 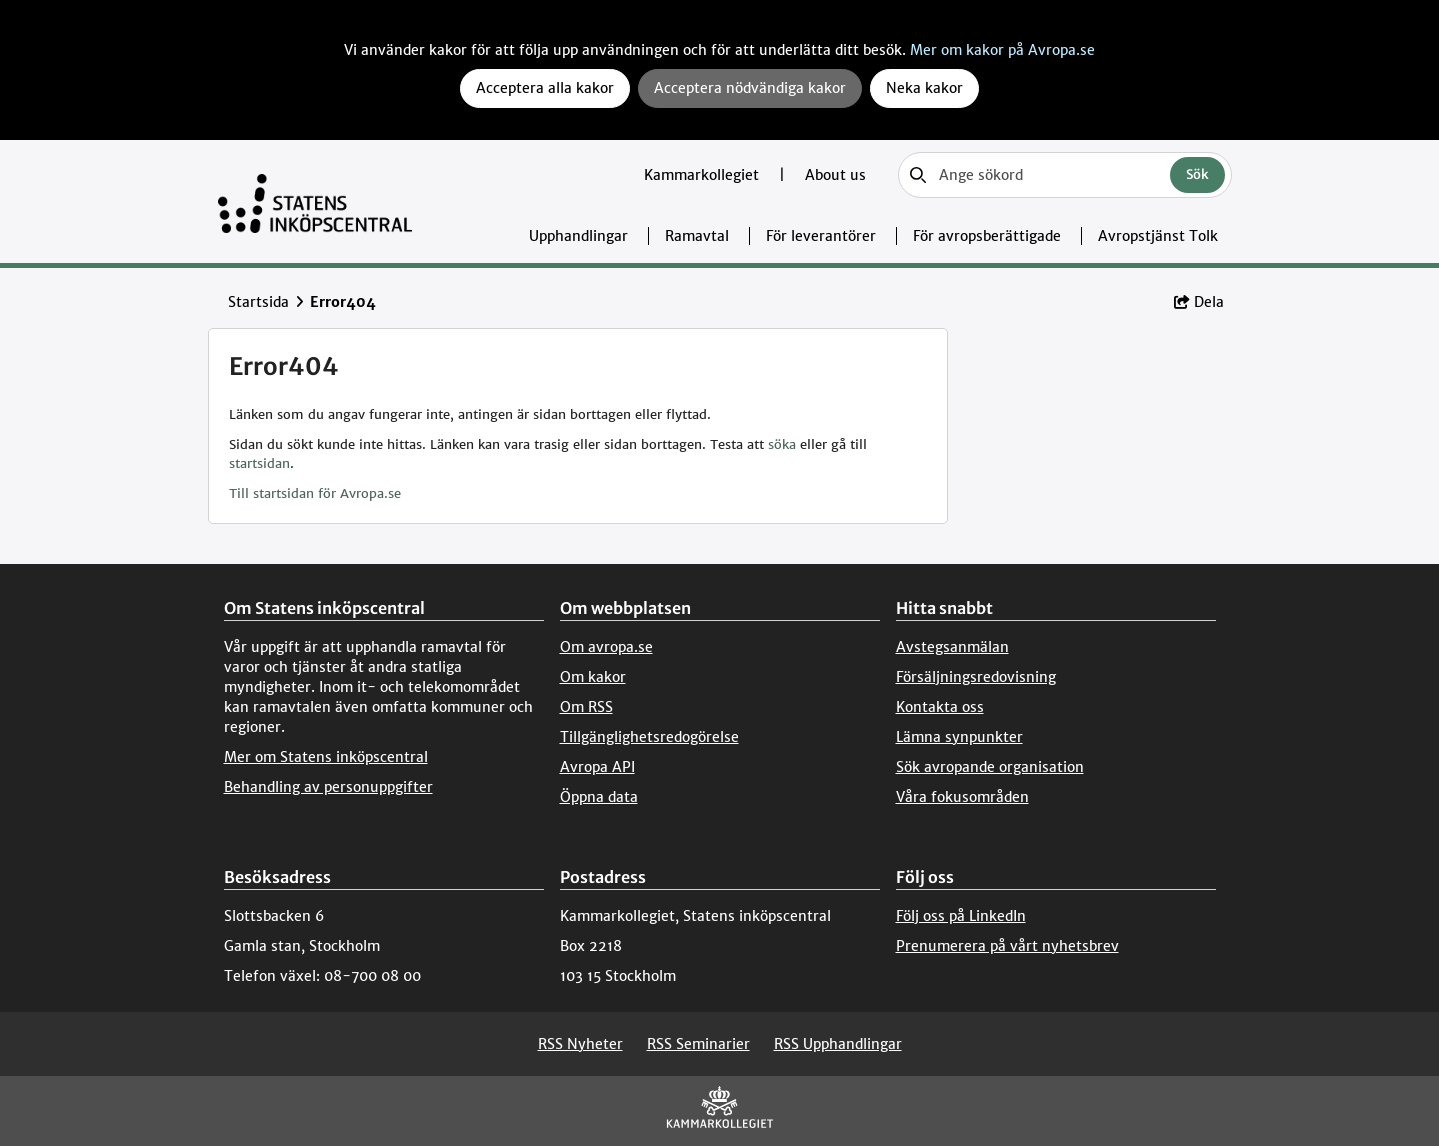 I want to click on Upphandlingar, so click(x=578, y=236).